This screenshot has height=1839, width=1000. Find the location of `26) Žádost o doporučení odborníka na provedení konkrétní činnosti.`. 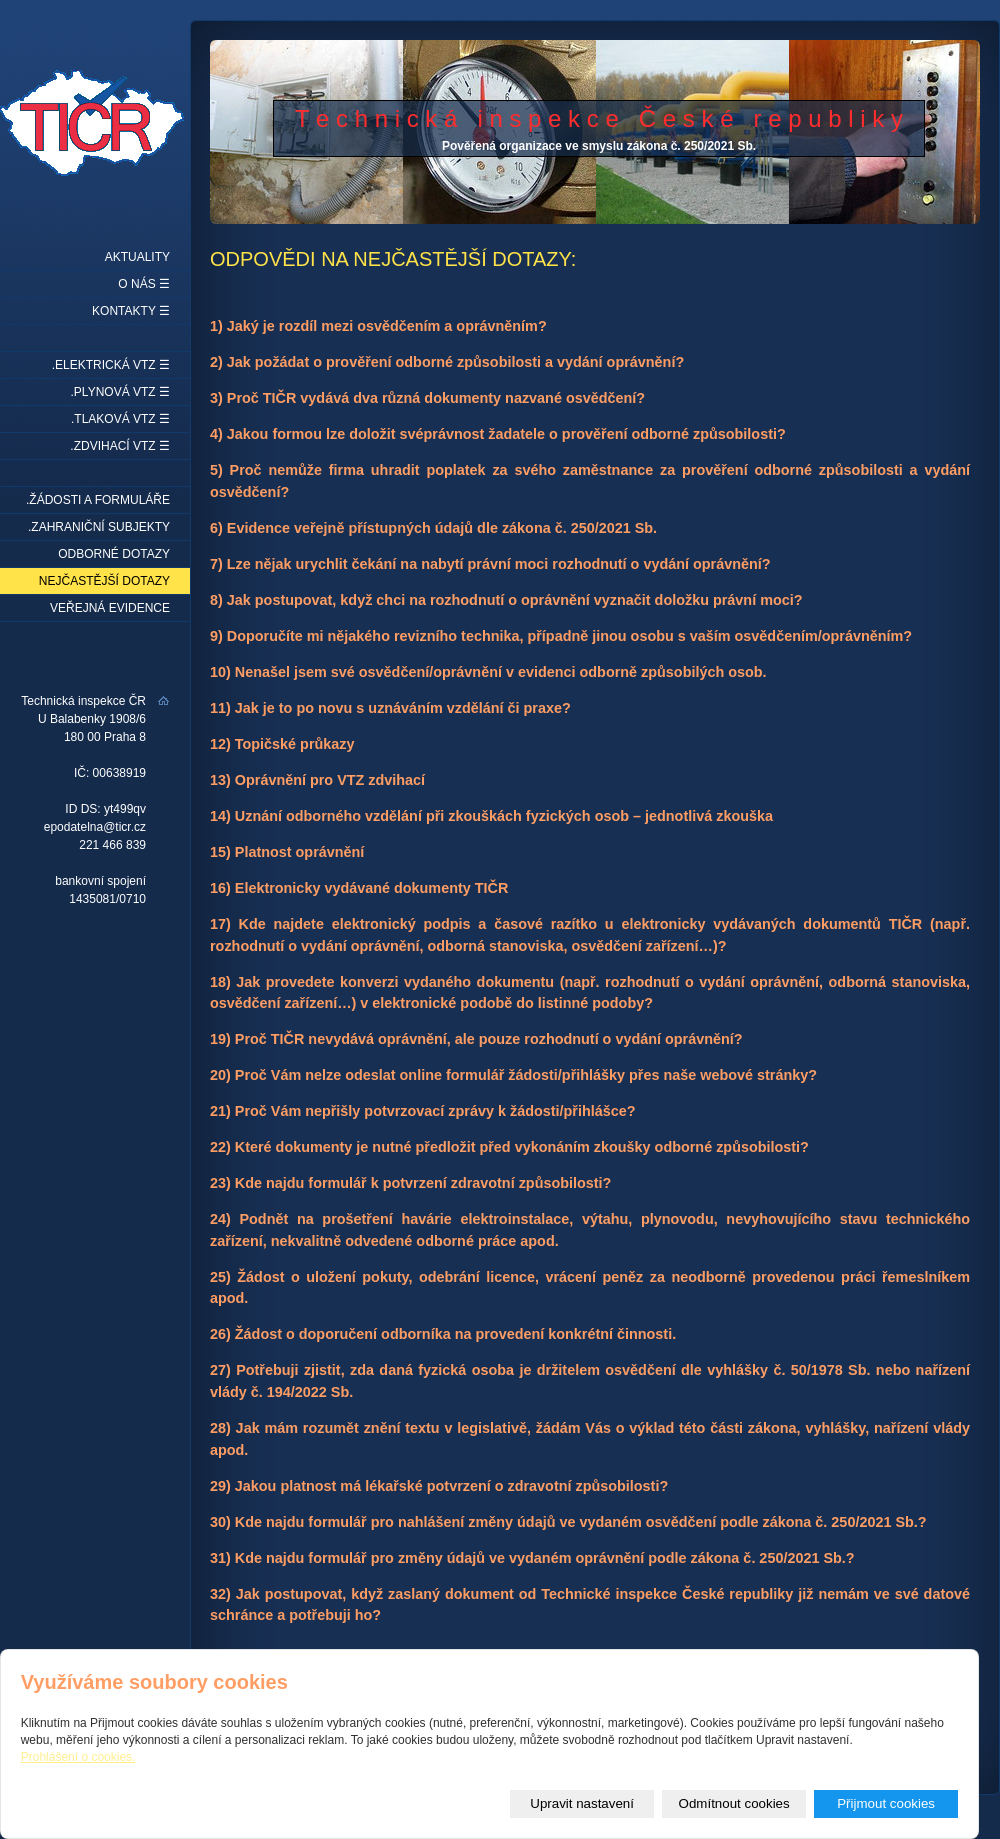

26) Žádost o doporučení odborníka na provedení konkrétní činnosti. is located at coordinates (443, 1334).